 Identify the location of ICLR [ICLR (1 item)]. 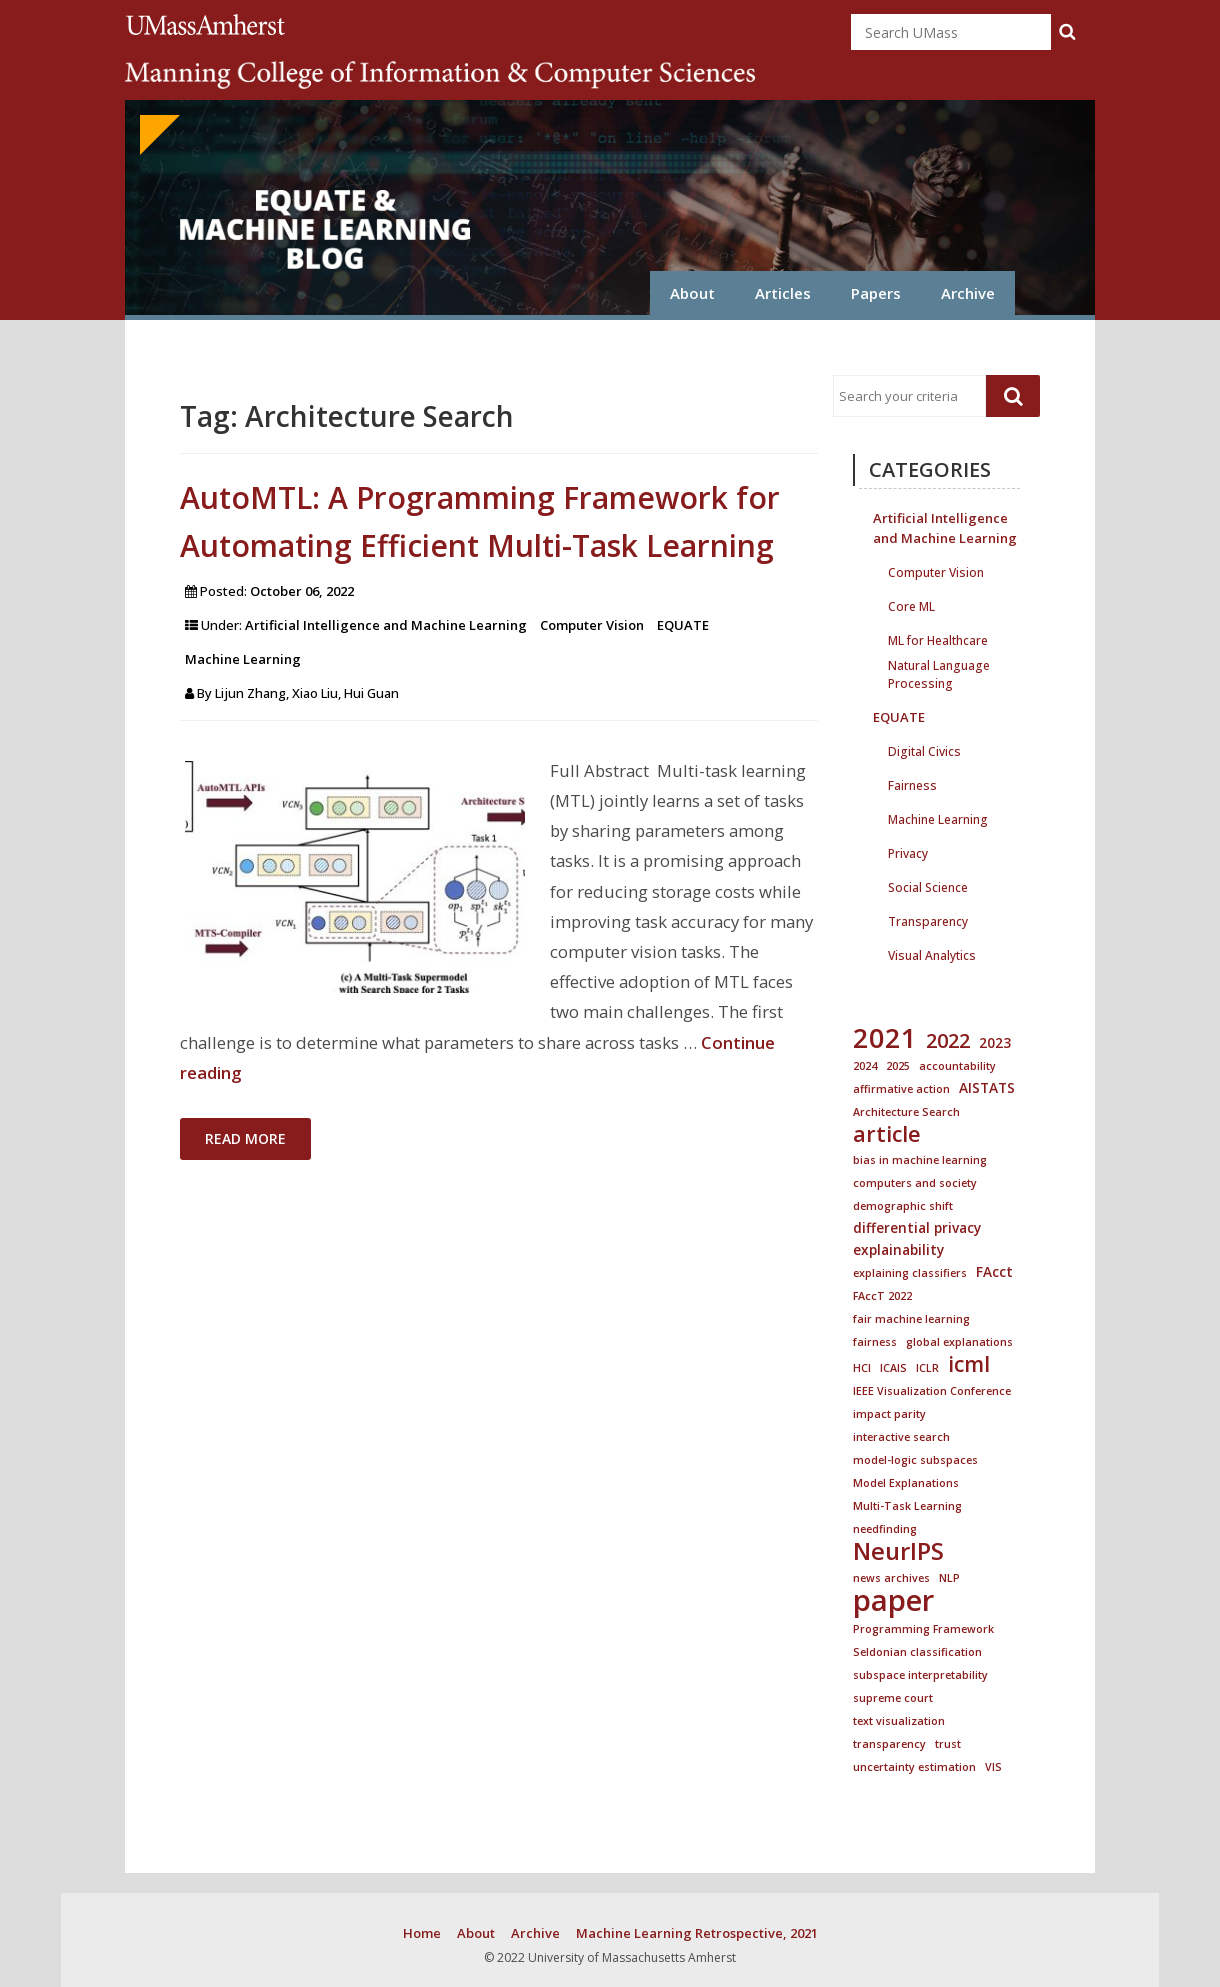
(927, 1368).